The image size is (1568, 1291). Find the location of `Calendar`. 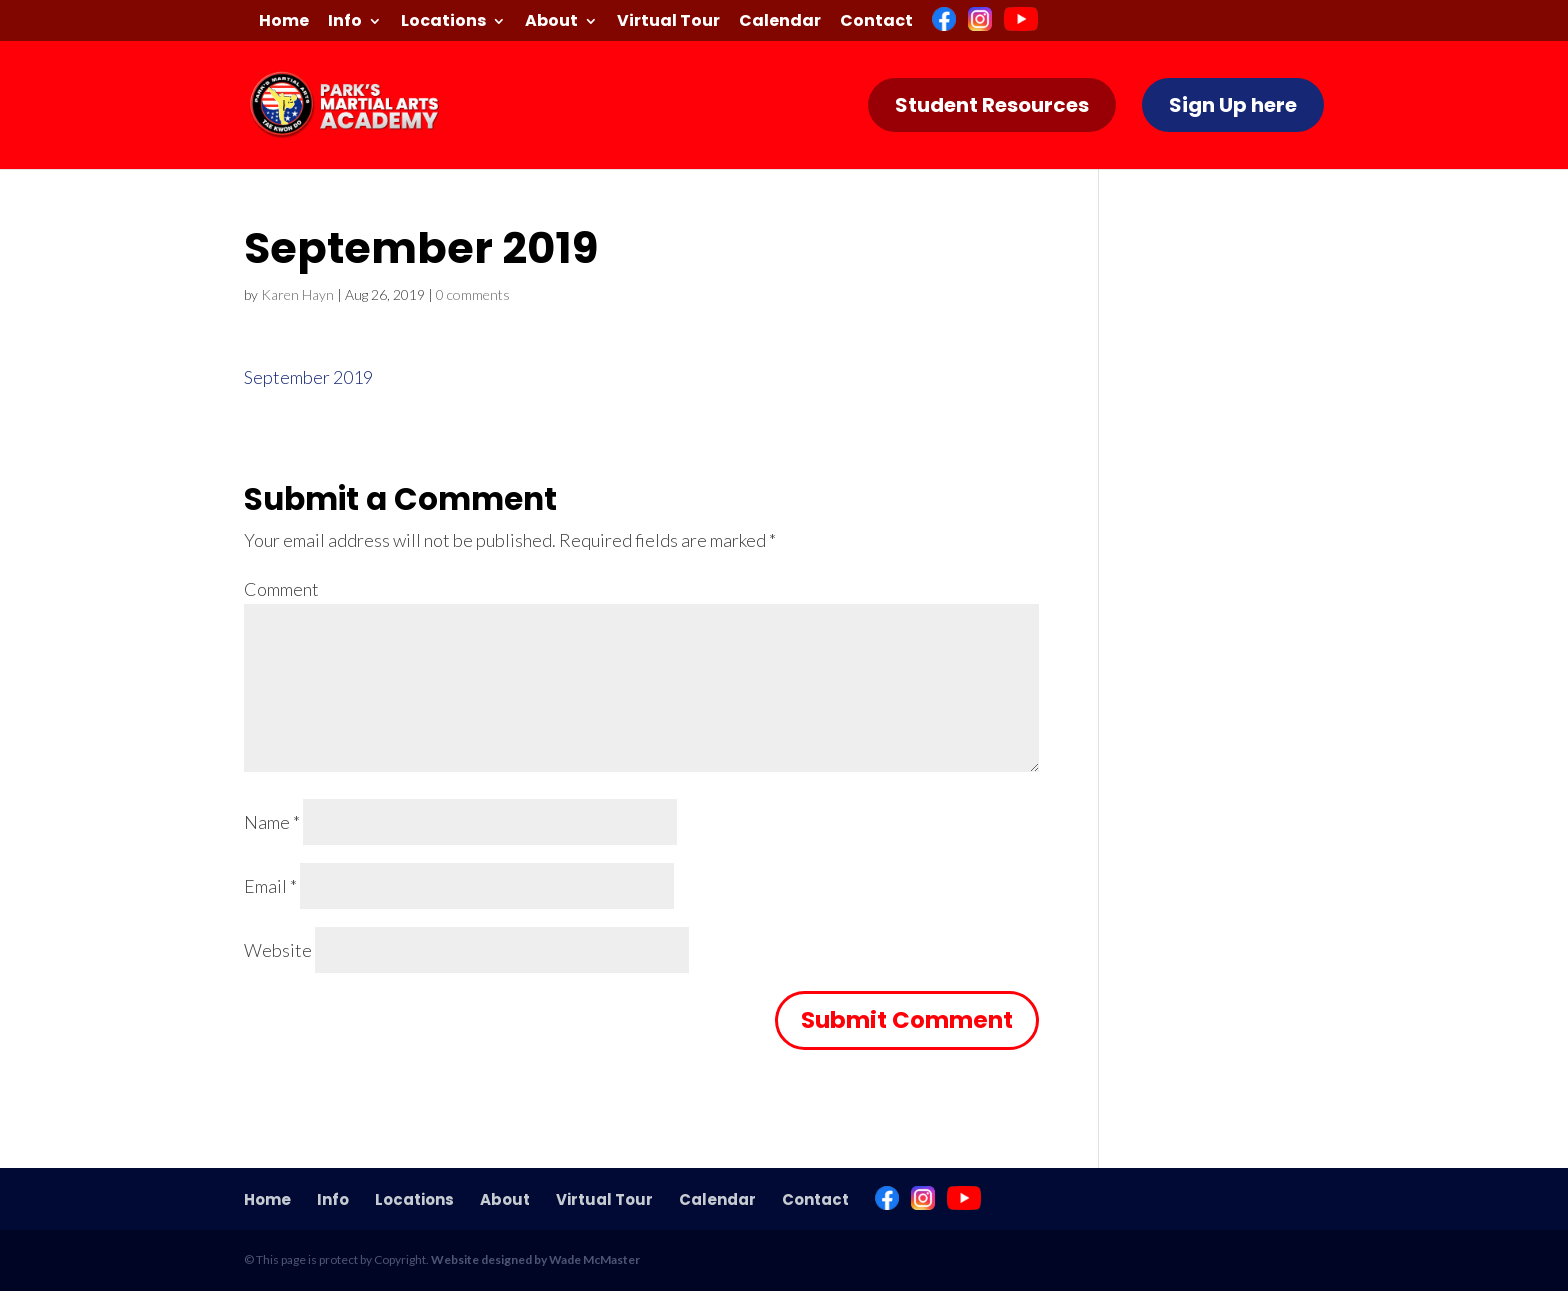

Calendar is located at coordinates (780, 22).